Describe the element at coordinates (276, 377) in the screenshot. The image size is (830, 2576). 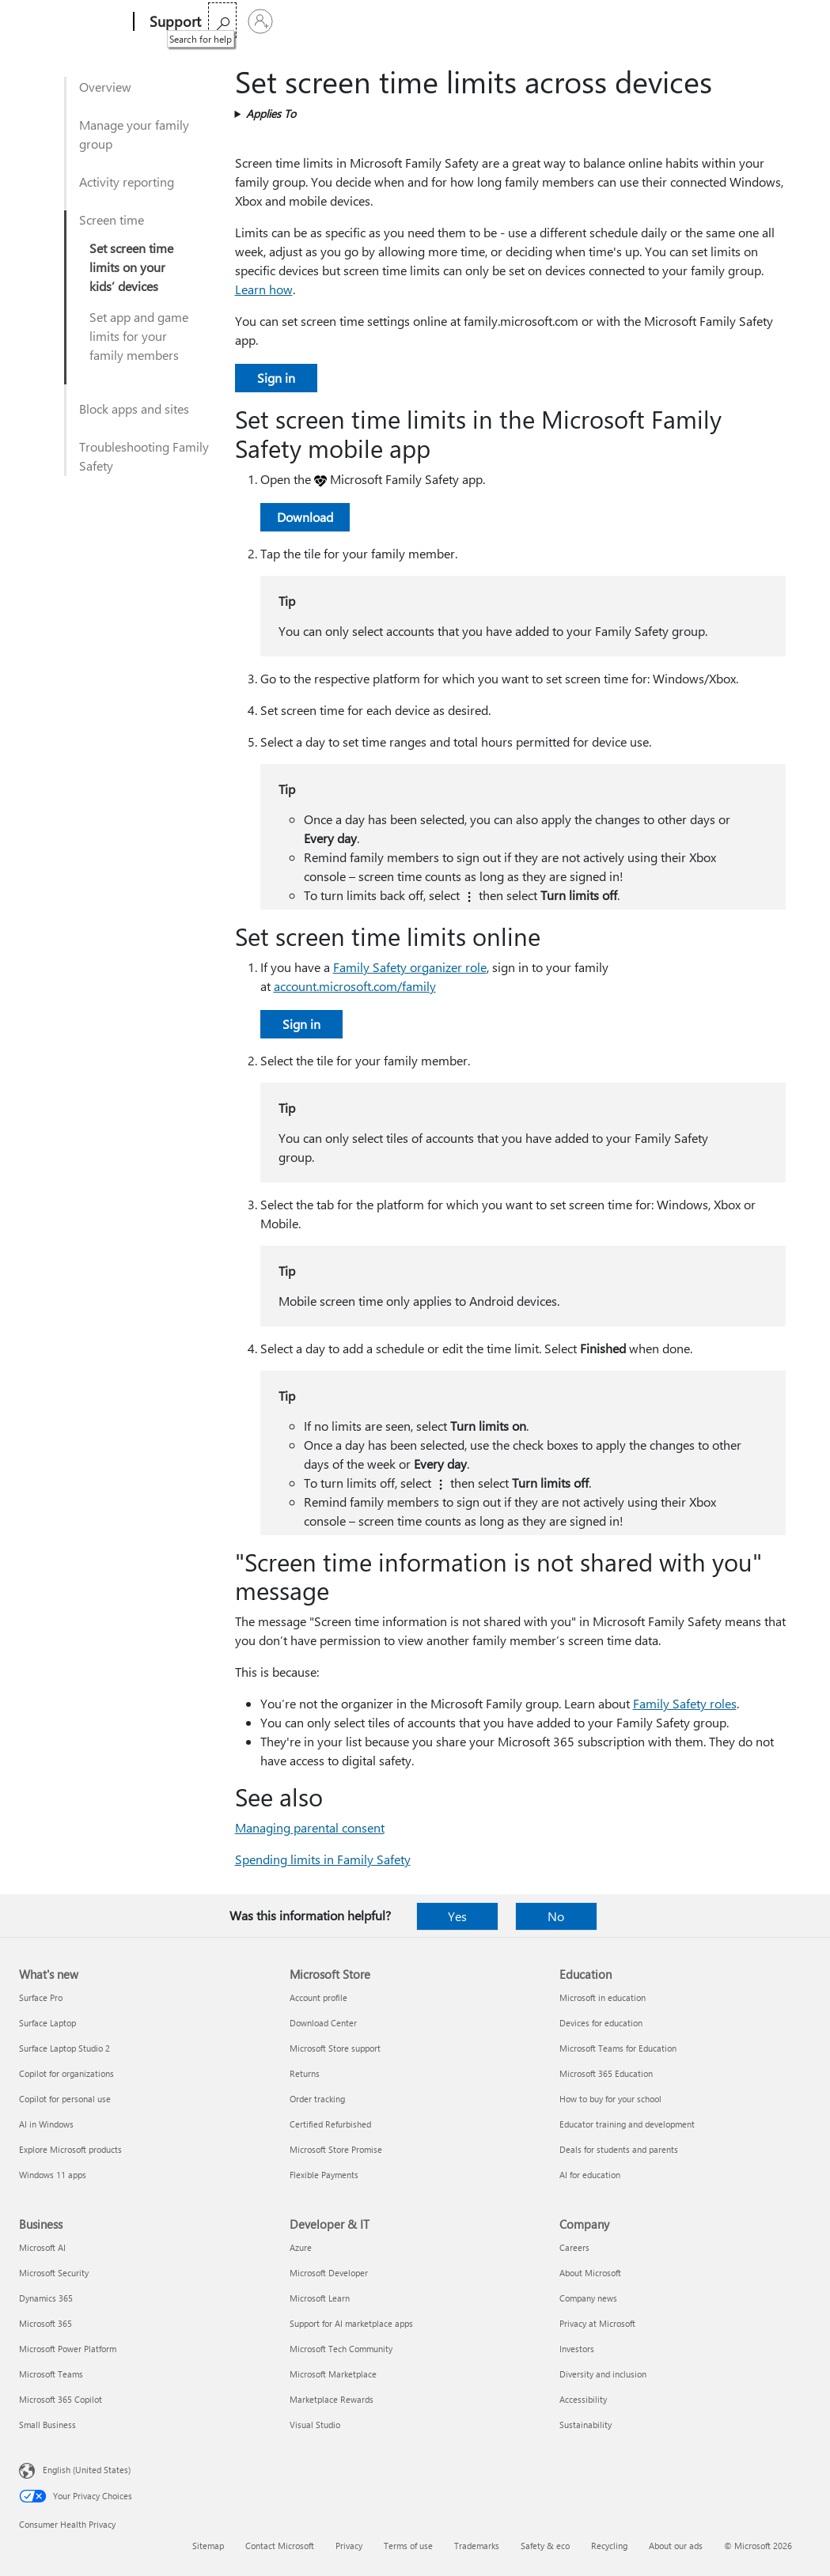
I see `Sign in` at that location.